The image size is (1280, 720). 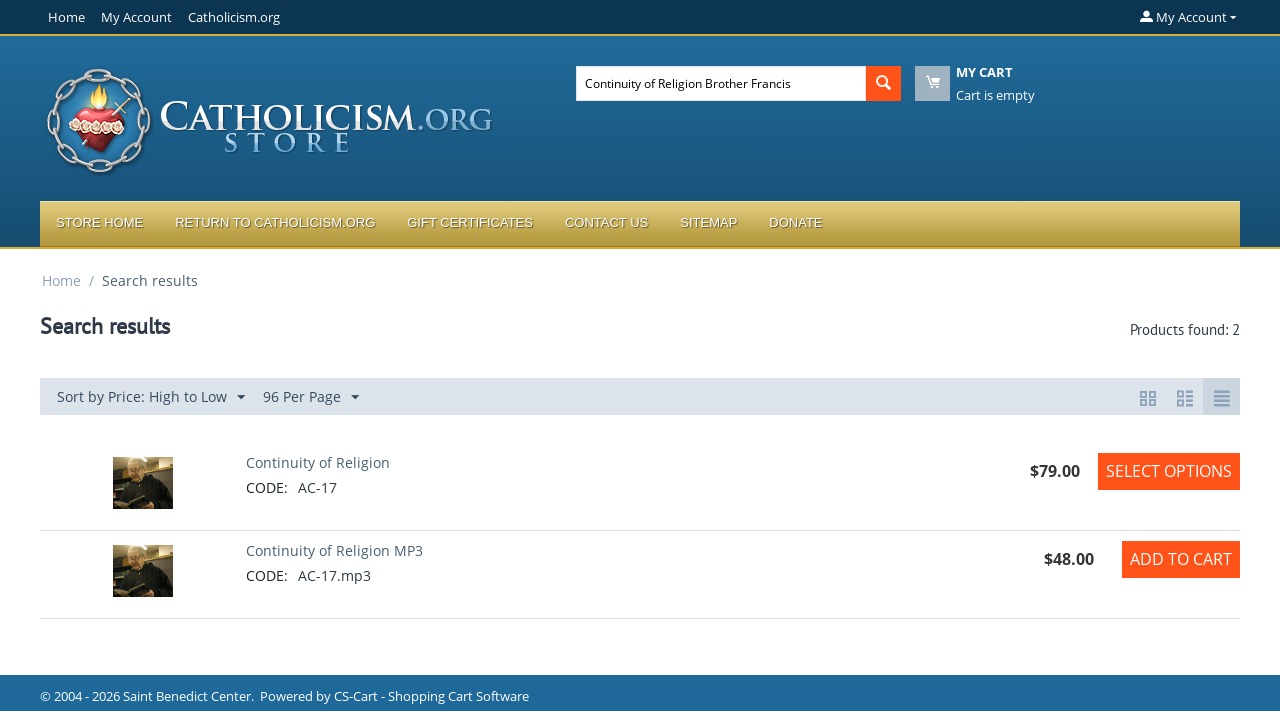 I want to click on Catholicism.org, so click(x=234, y=17).